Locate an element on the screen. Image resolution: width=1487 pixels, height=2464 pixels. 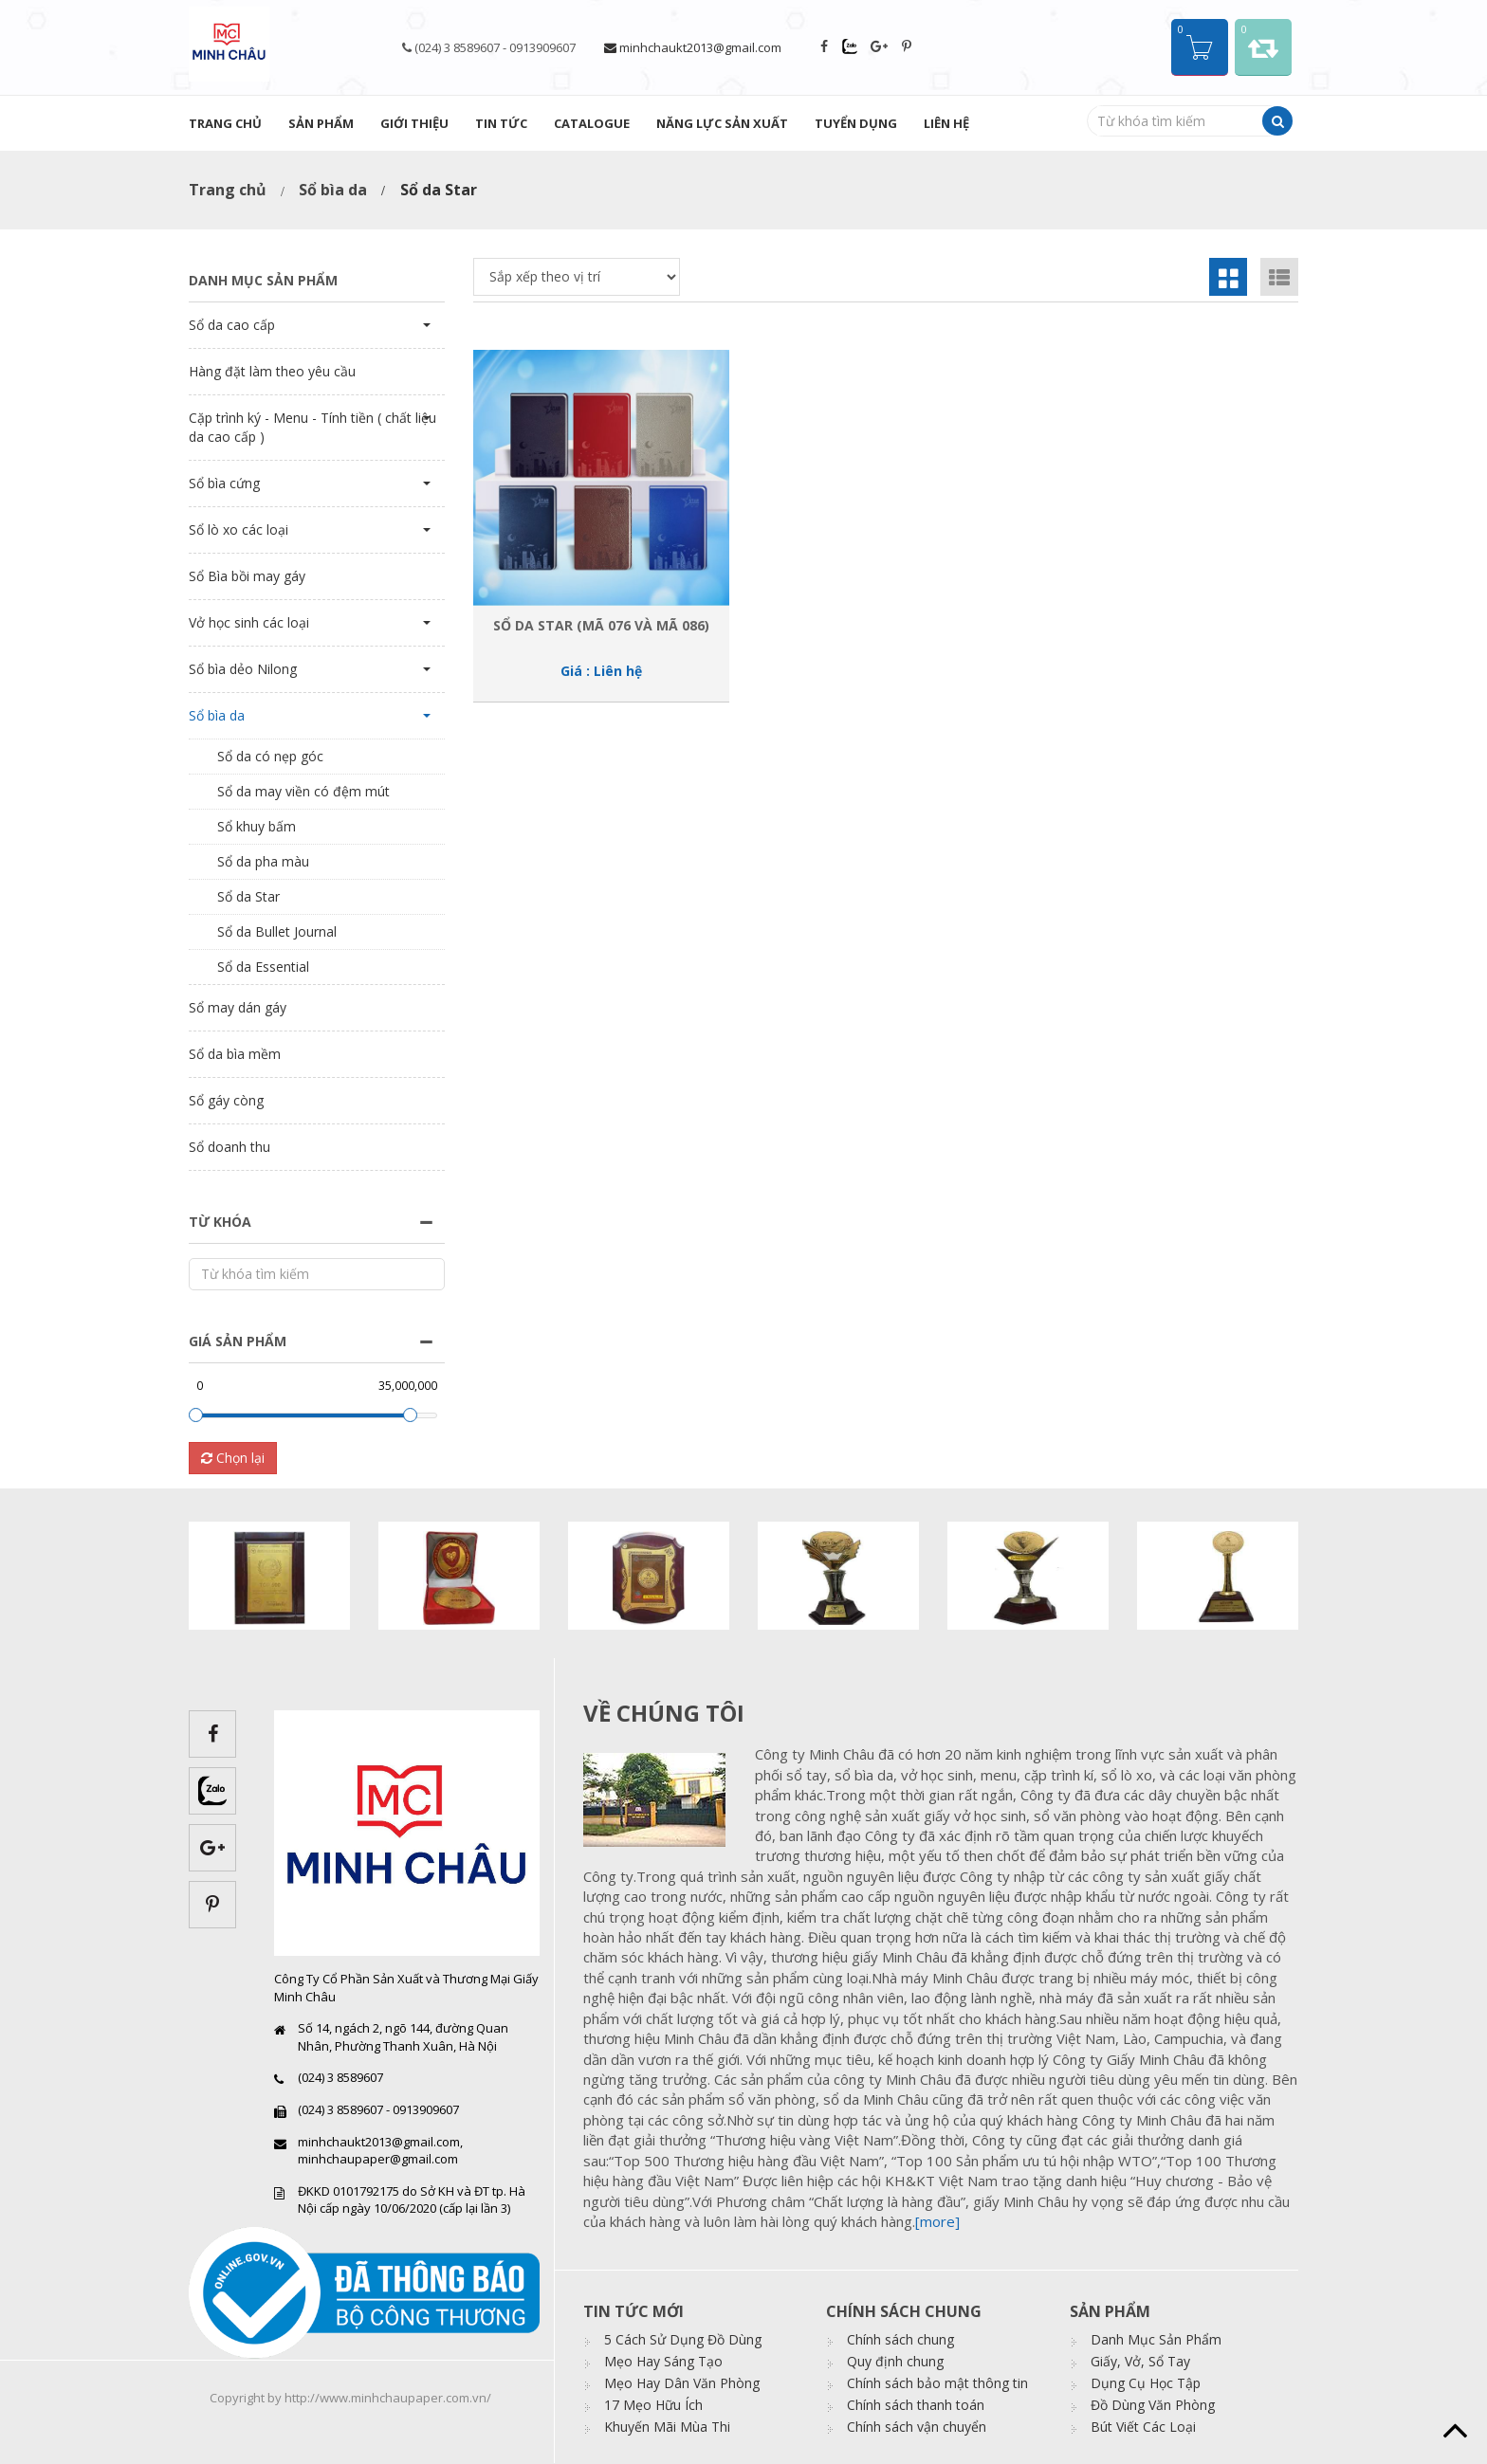
Sản phẩm is located at coordinates (321, 123).